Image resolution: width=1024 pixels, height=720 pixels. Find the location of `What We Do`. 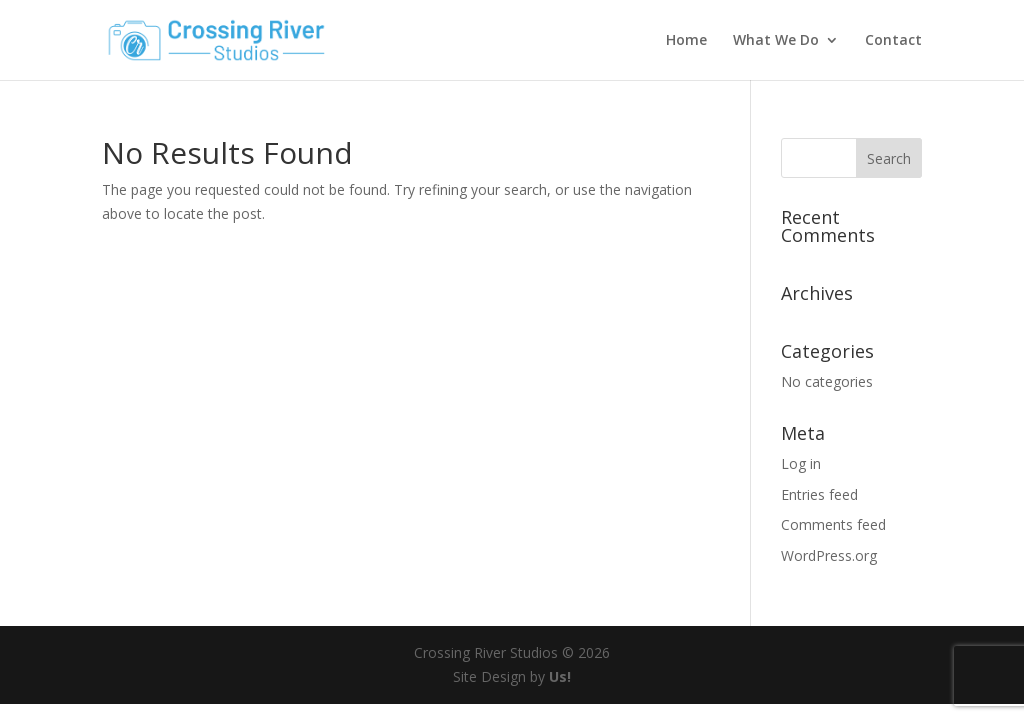

What We Do is located at coordinates (776, 41).